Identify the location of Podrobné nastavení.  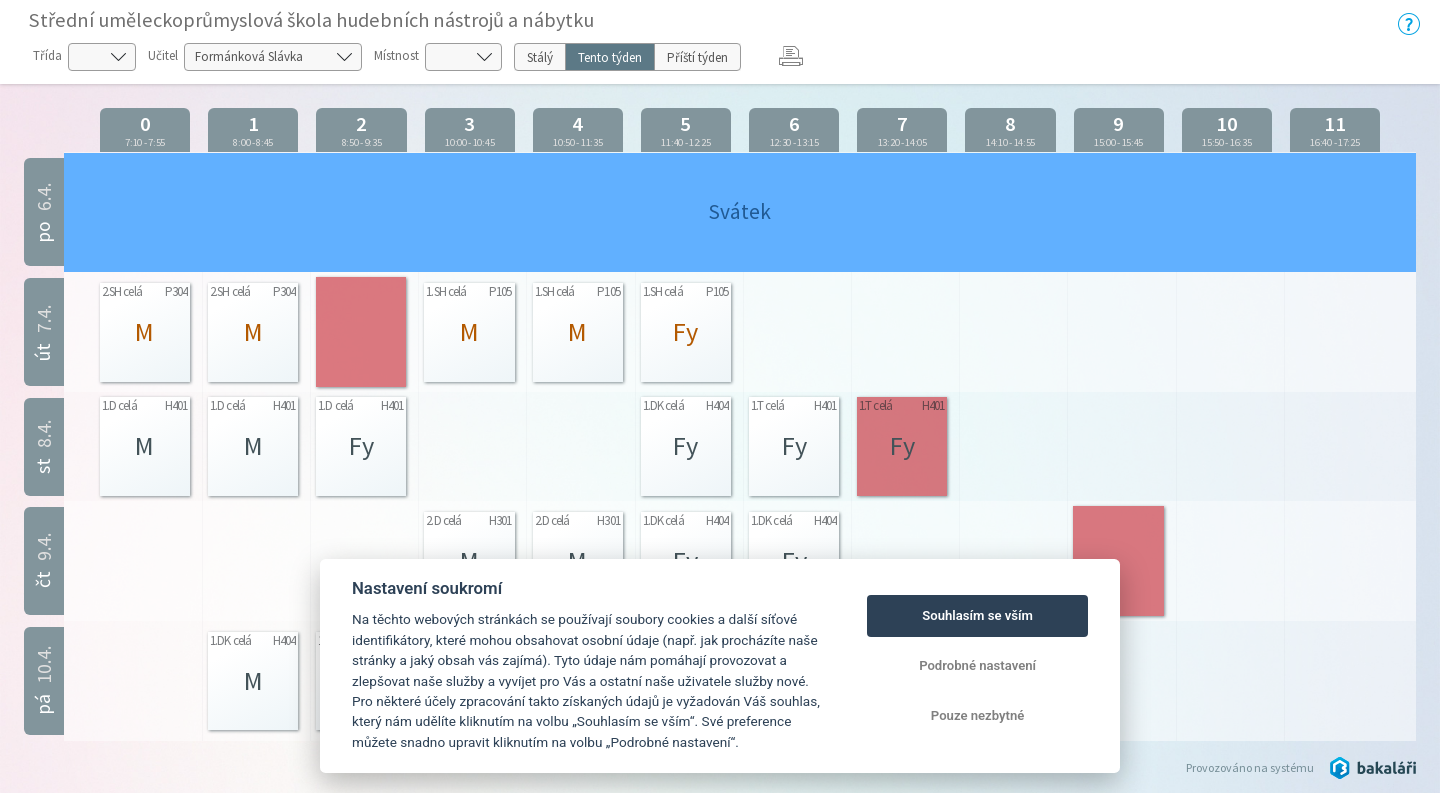
(977, 665).